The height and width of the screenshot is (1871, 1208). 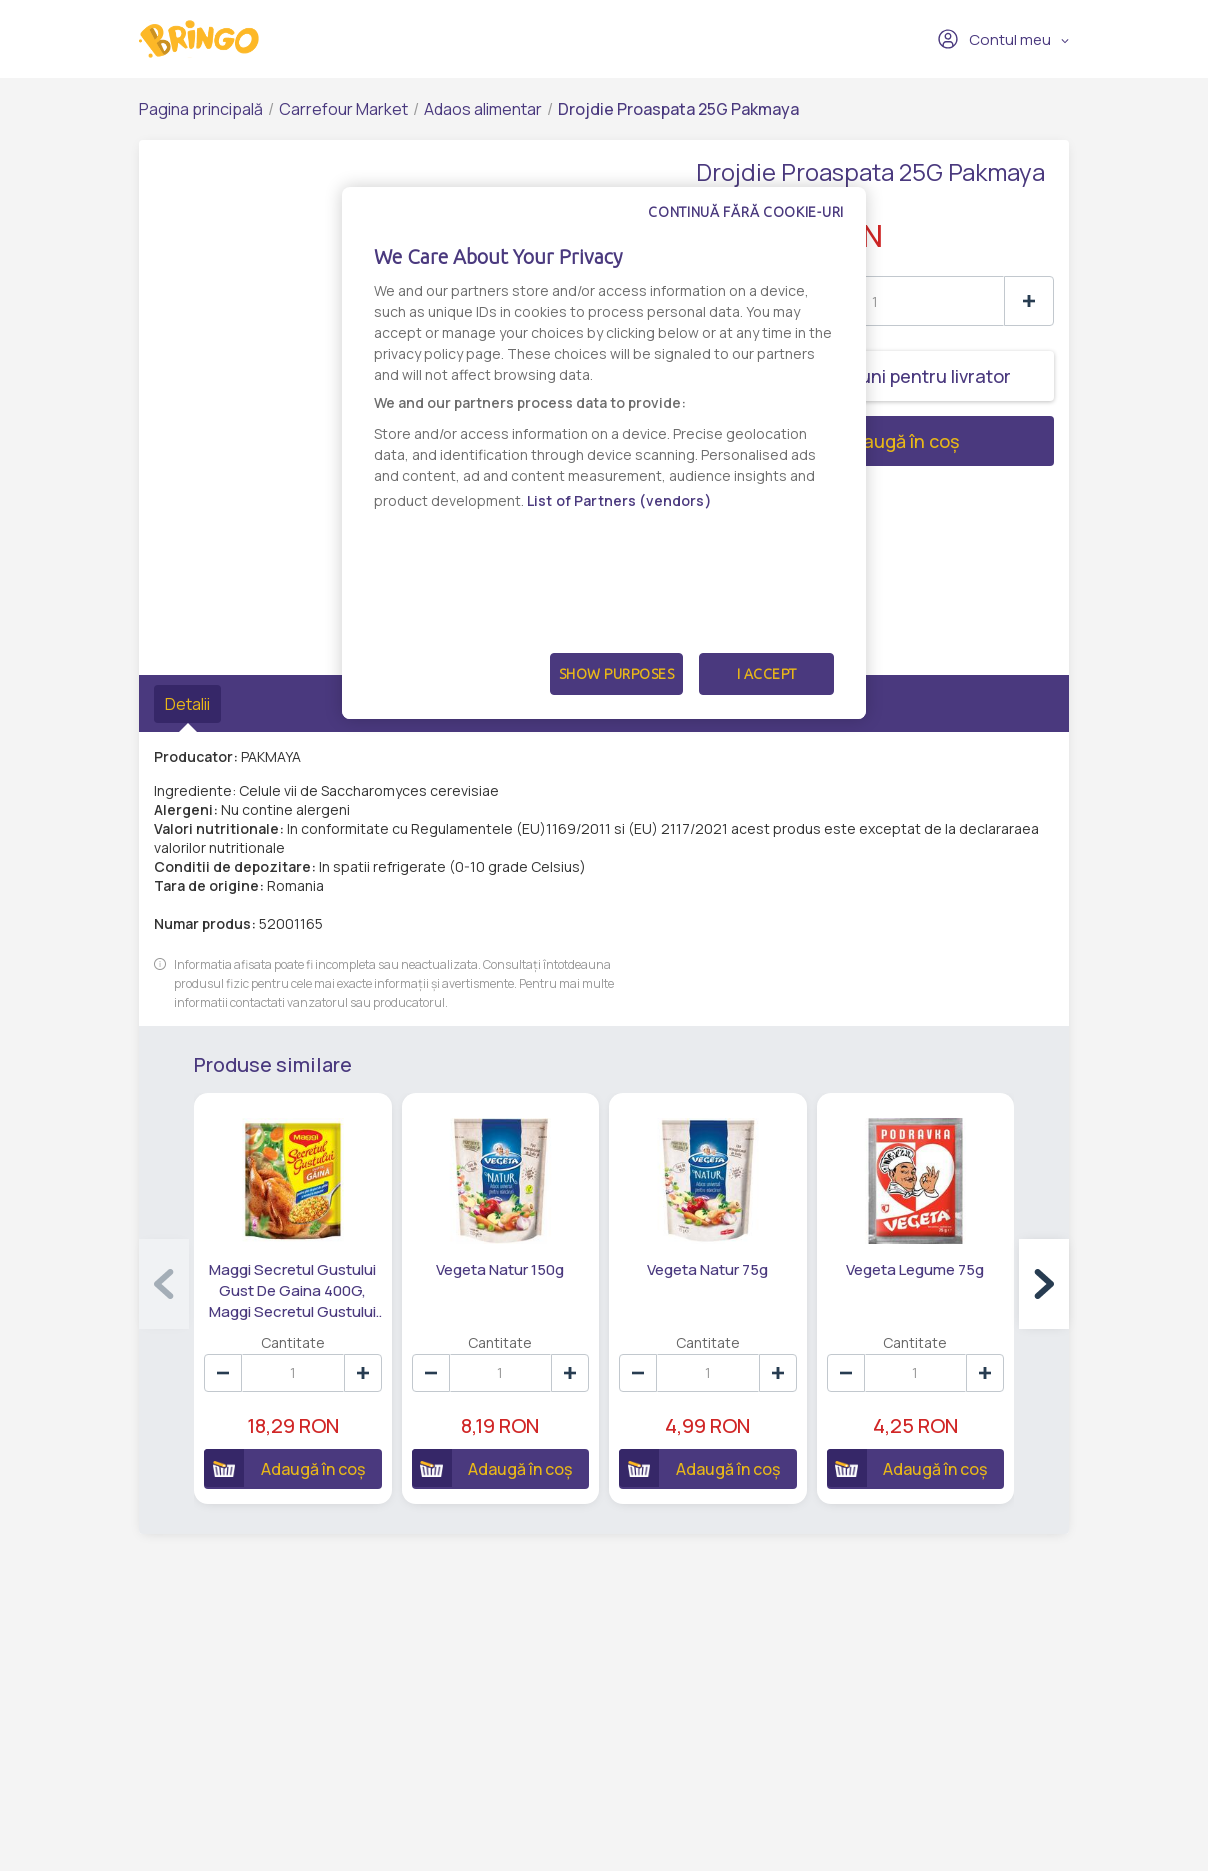 What do you see at coordinates (746, 212) in the screenshot?
I see `Continuă fără cookie-uri` at bounding box center [746, 212].